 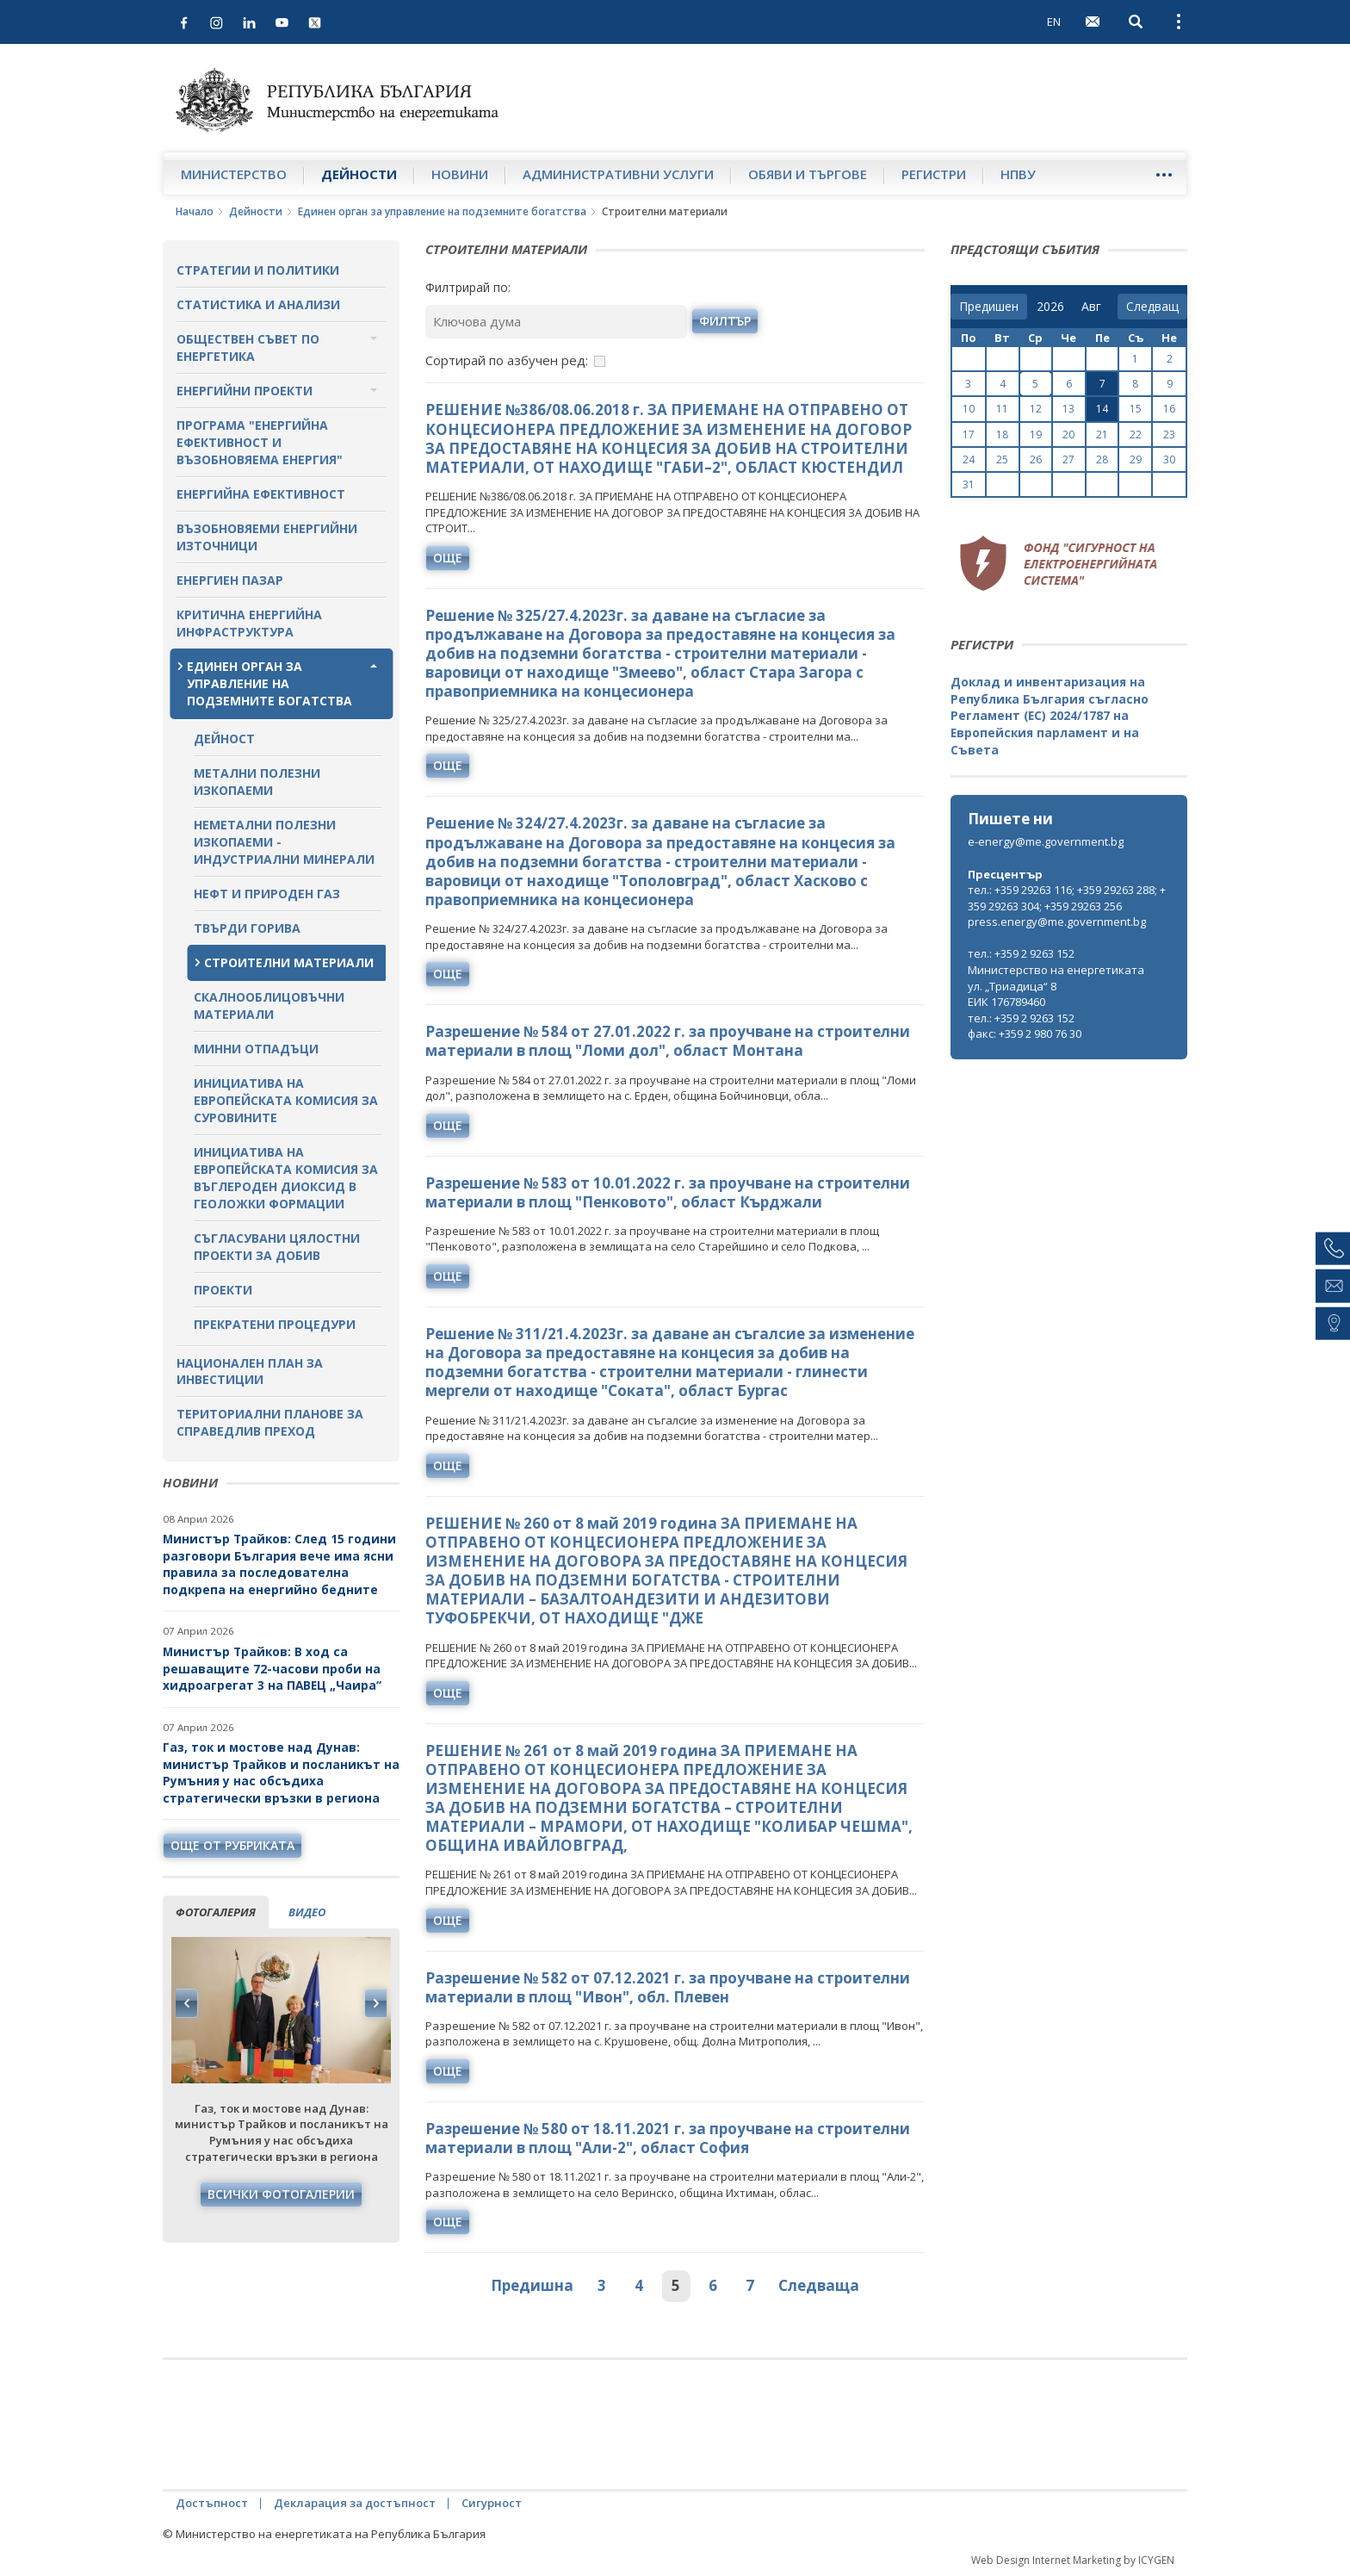 What do you see at coordinates (506, 360) in the screenshot?
I see `Сортирай по азбучен ред:` at bounding box center [506, 360].